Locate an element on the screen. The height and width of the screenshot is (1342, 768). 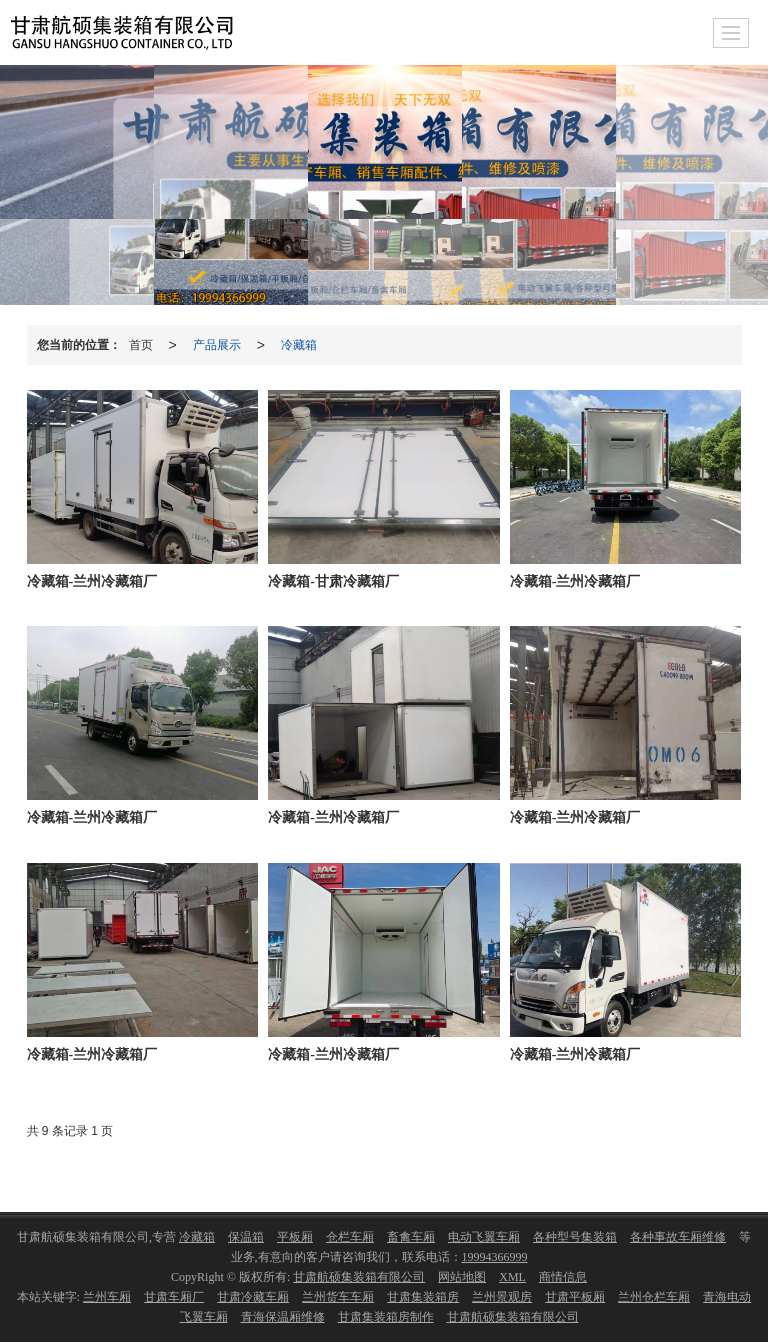
电动飞翼车厢 is located at coordinates (484, 1237).